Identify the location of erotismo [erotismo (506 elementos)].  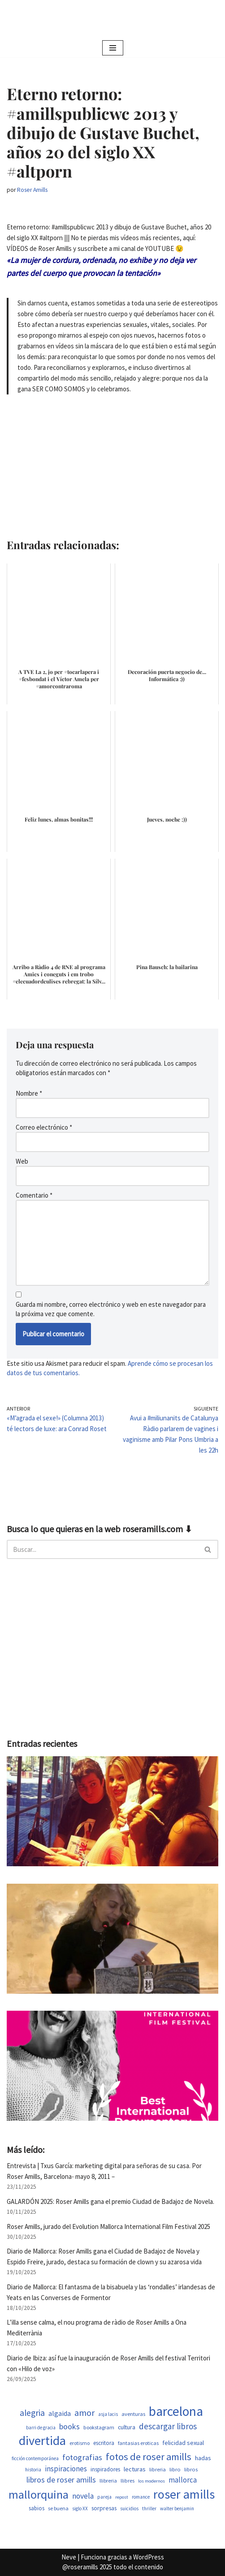
(79, 2443).